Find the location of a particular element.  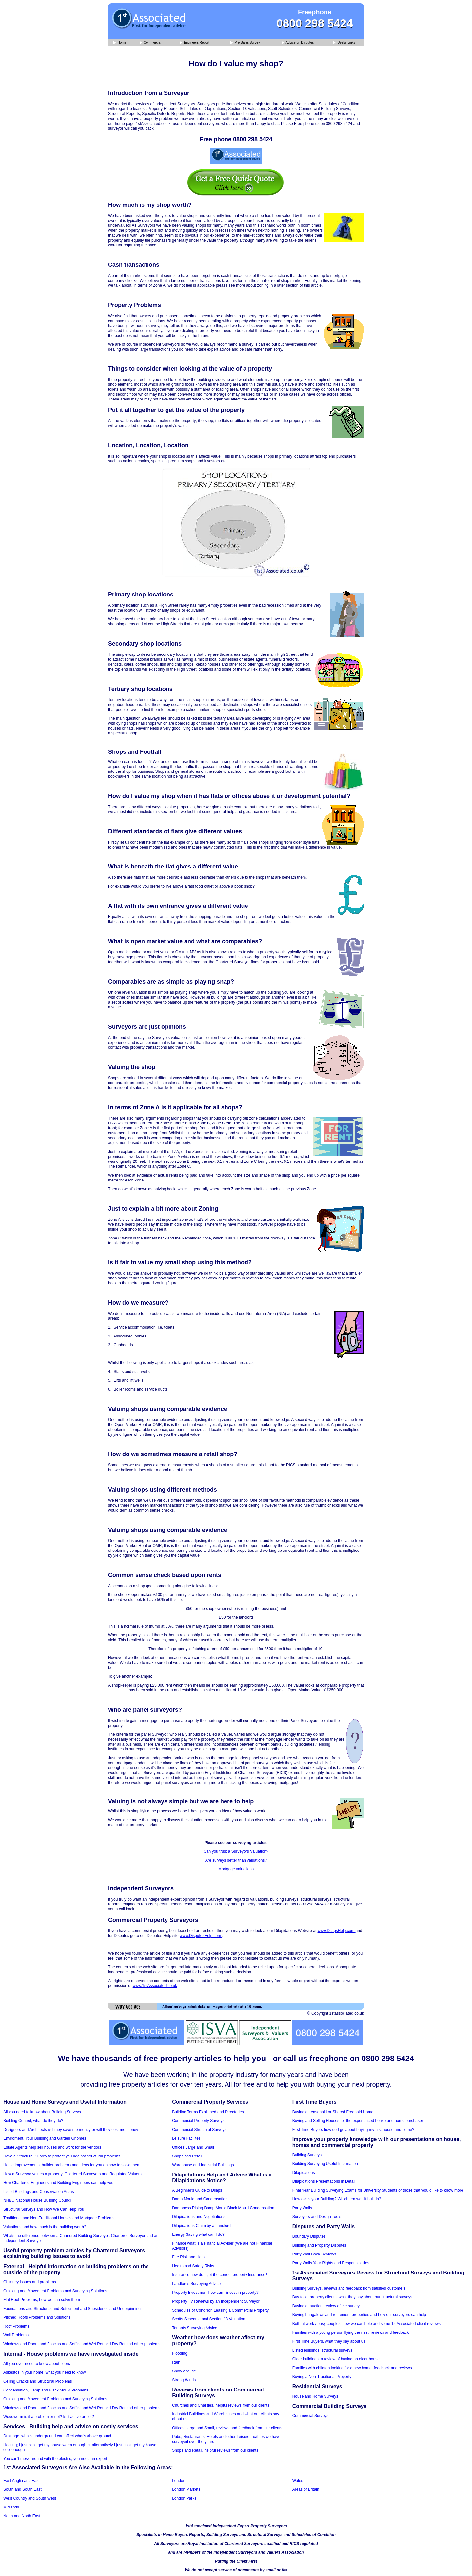

Engineers Report is located at coordinates (194, 43).